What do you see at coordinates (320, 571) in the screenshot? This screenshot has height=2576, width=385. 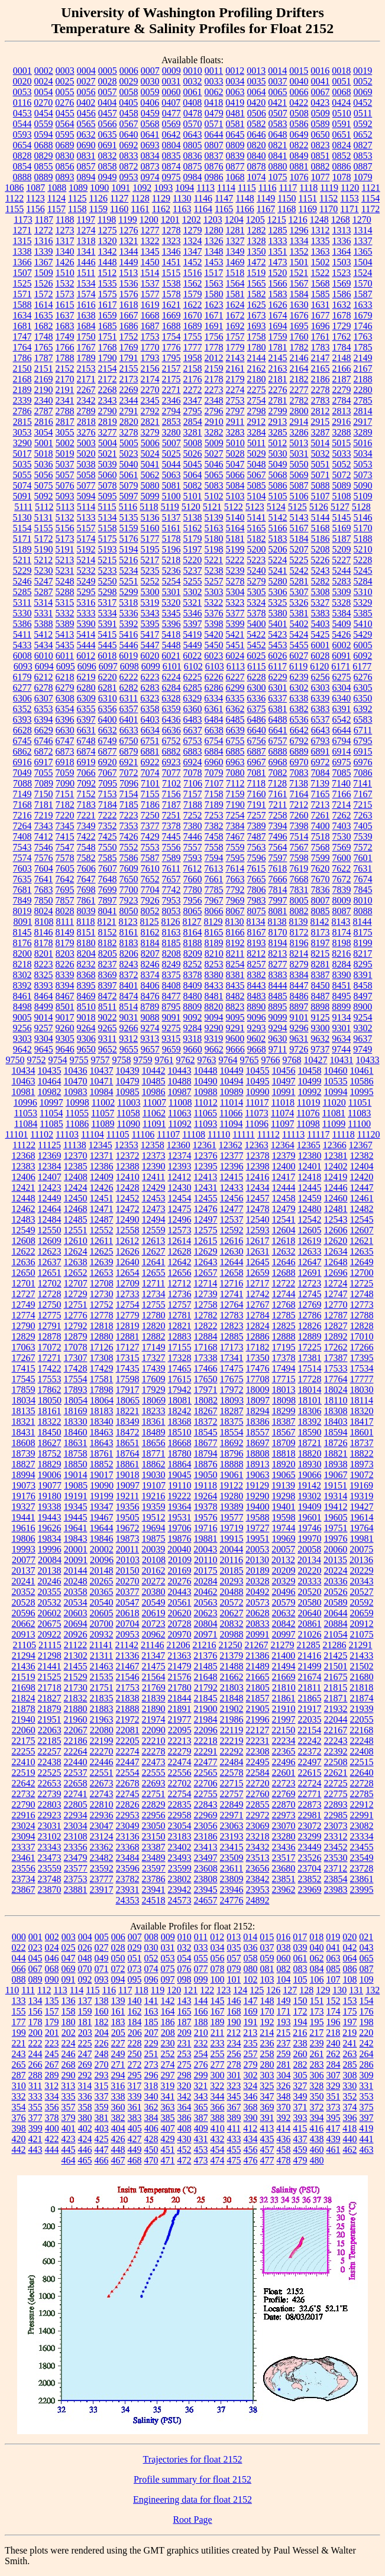 I see `5243` at bounding box center [320, 571].